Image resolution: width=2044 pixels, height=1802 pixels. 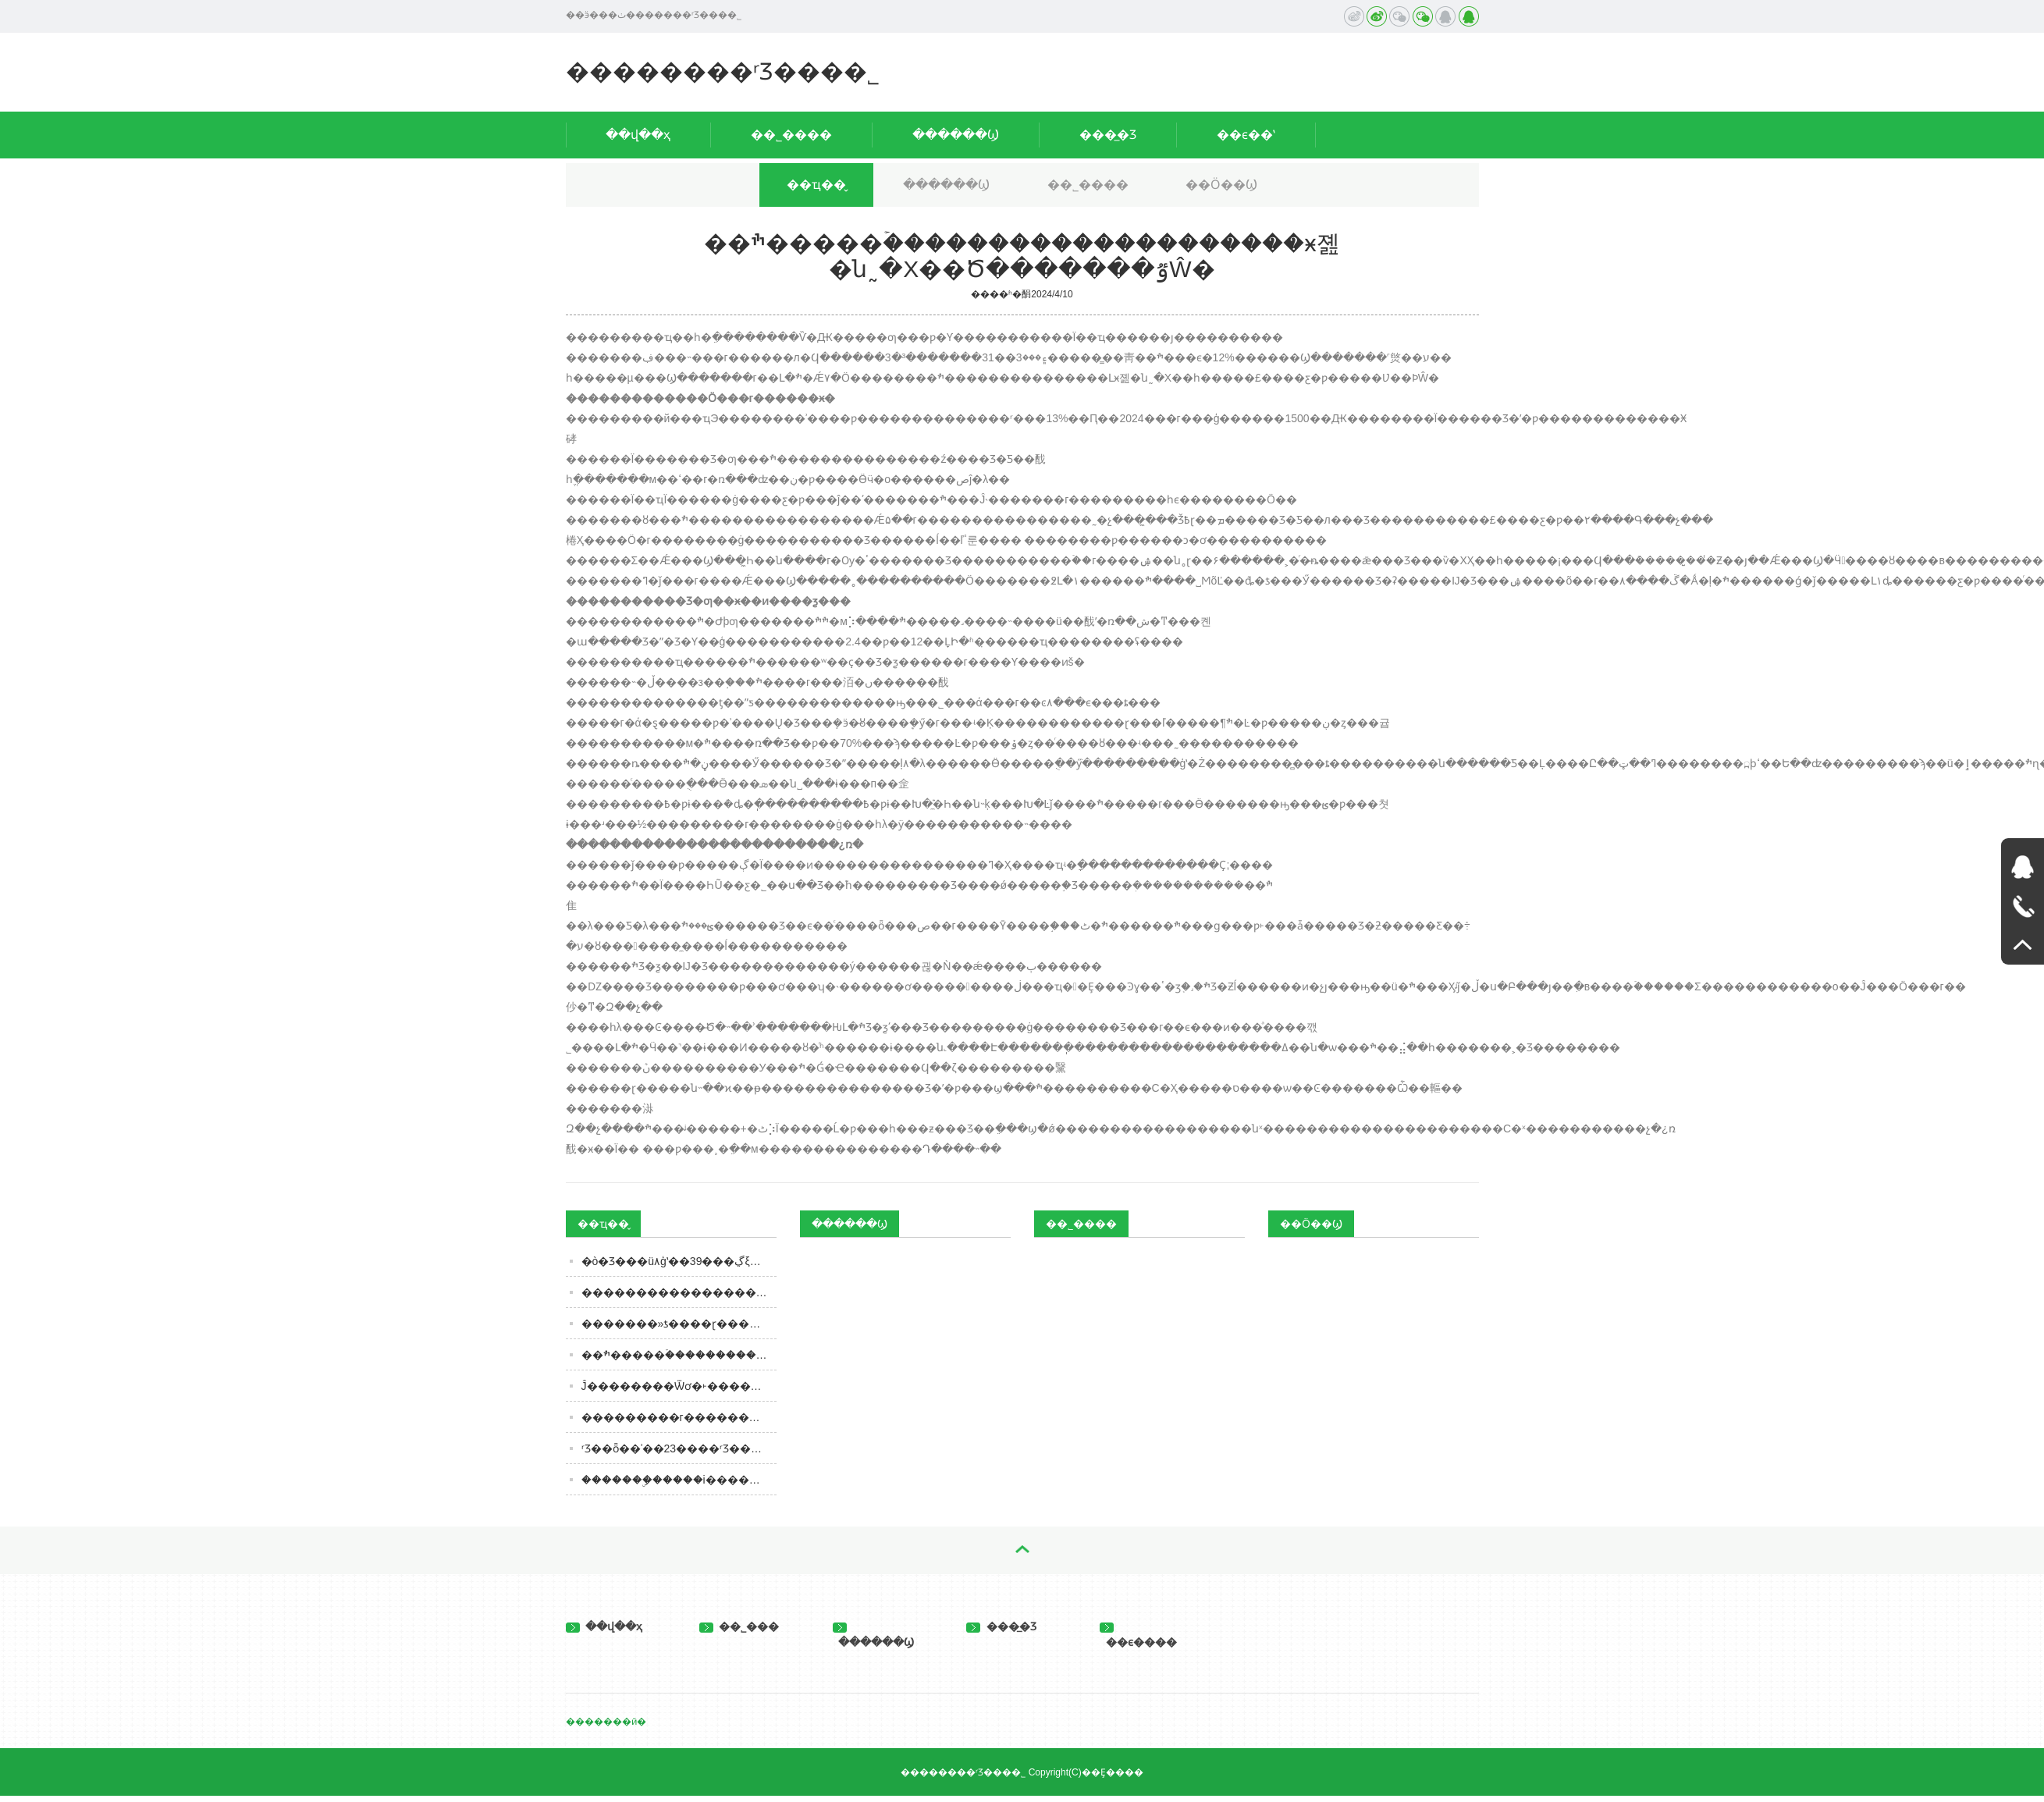 I want to click on ��˾���, so click(x=739, y=1626).